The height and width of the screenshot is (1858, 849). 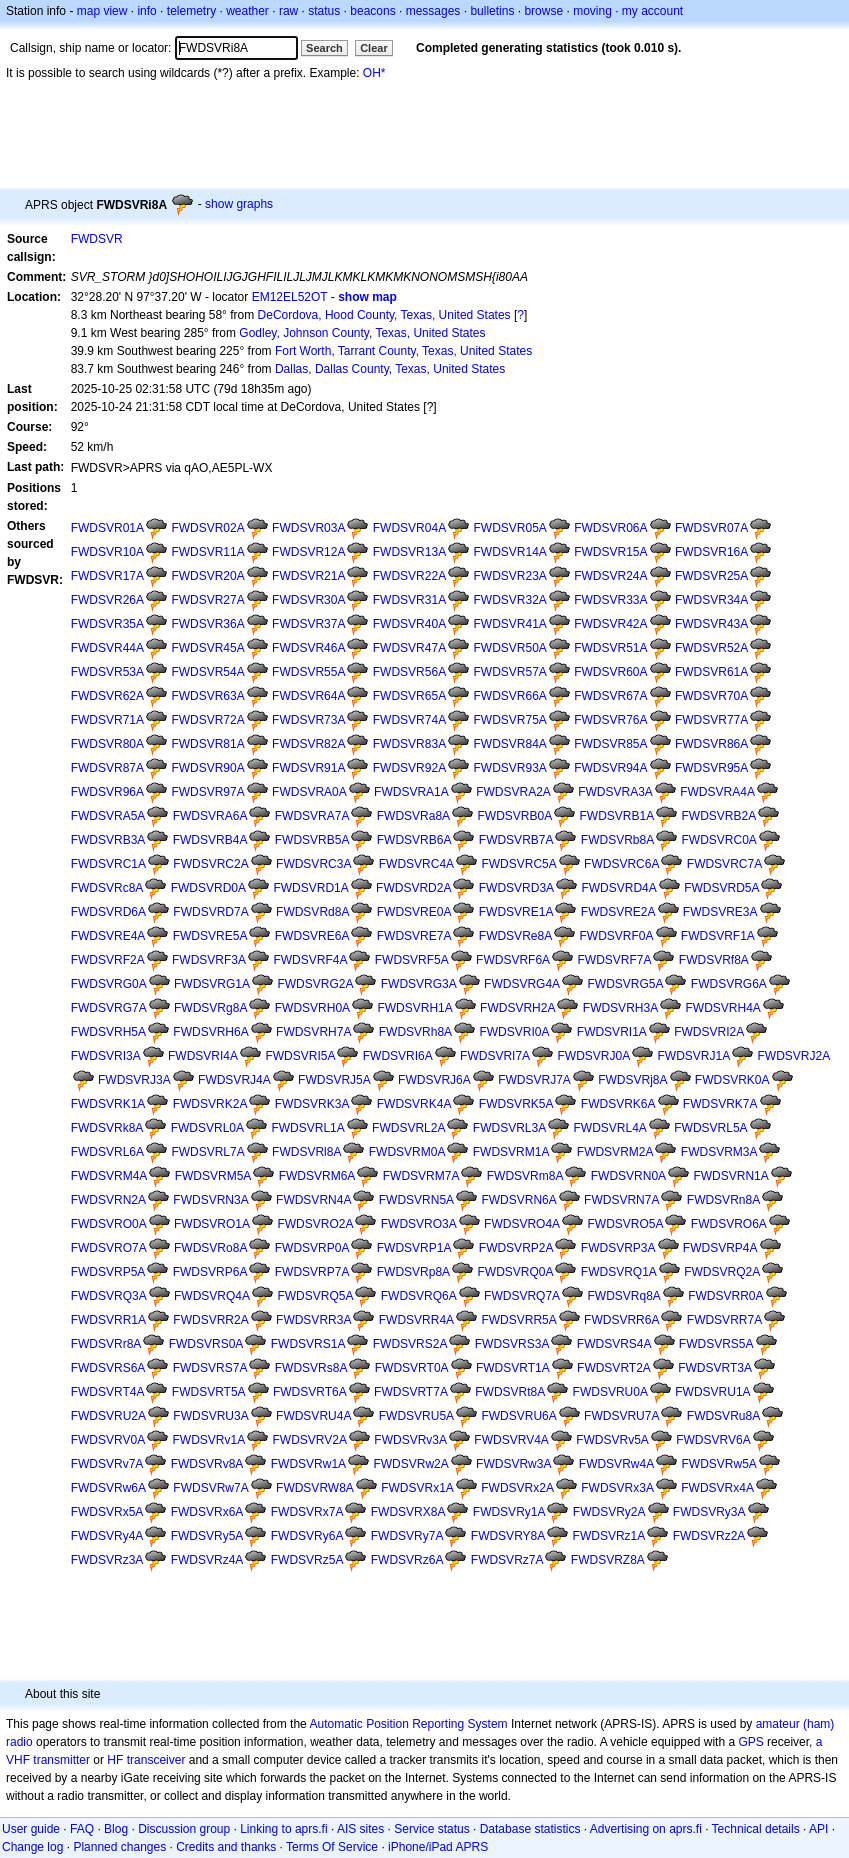 I want to click on FWDSVRO4A, so click(x=522, y=1224).